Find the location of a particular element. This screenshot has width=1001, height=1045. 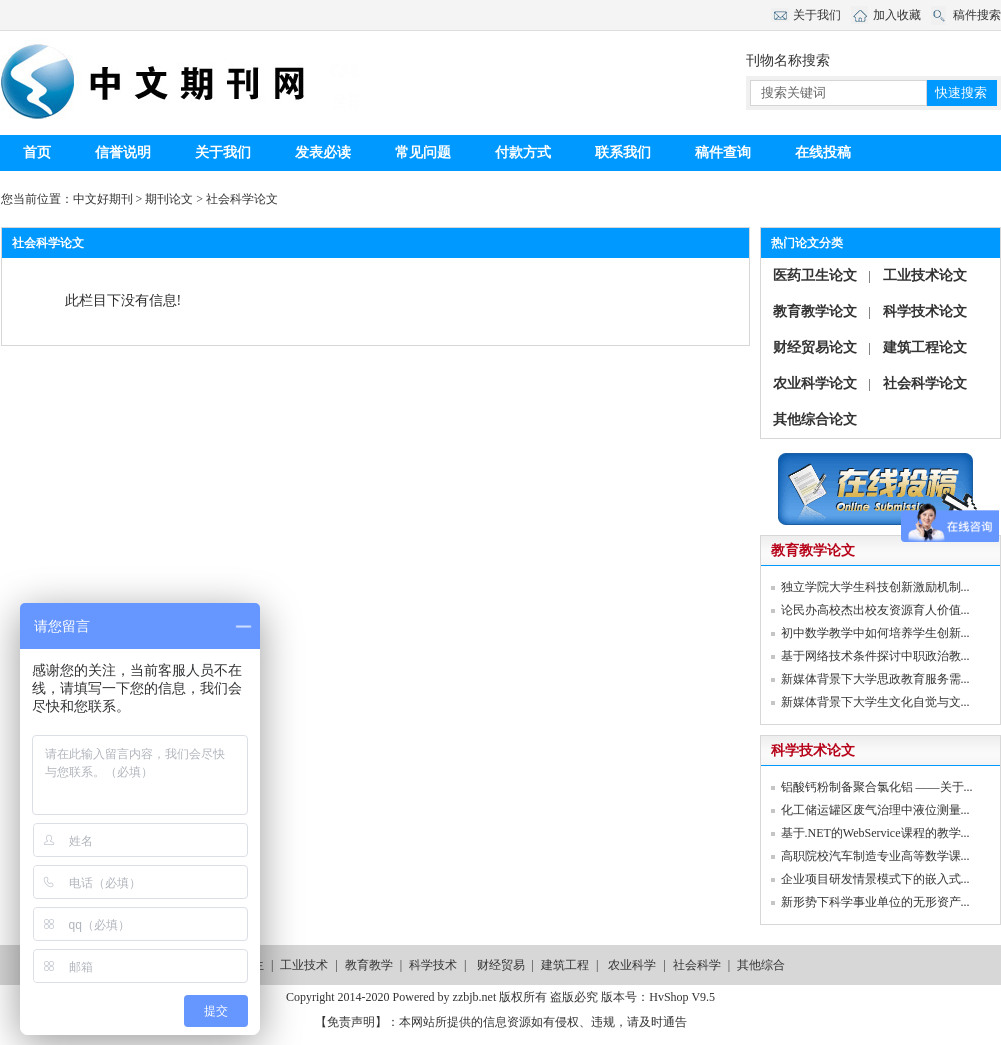

信誉说明 is located at coordinates (123, 152).